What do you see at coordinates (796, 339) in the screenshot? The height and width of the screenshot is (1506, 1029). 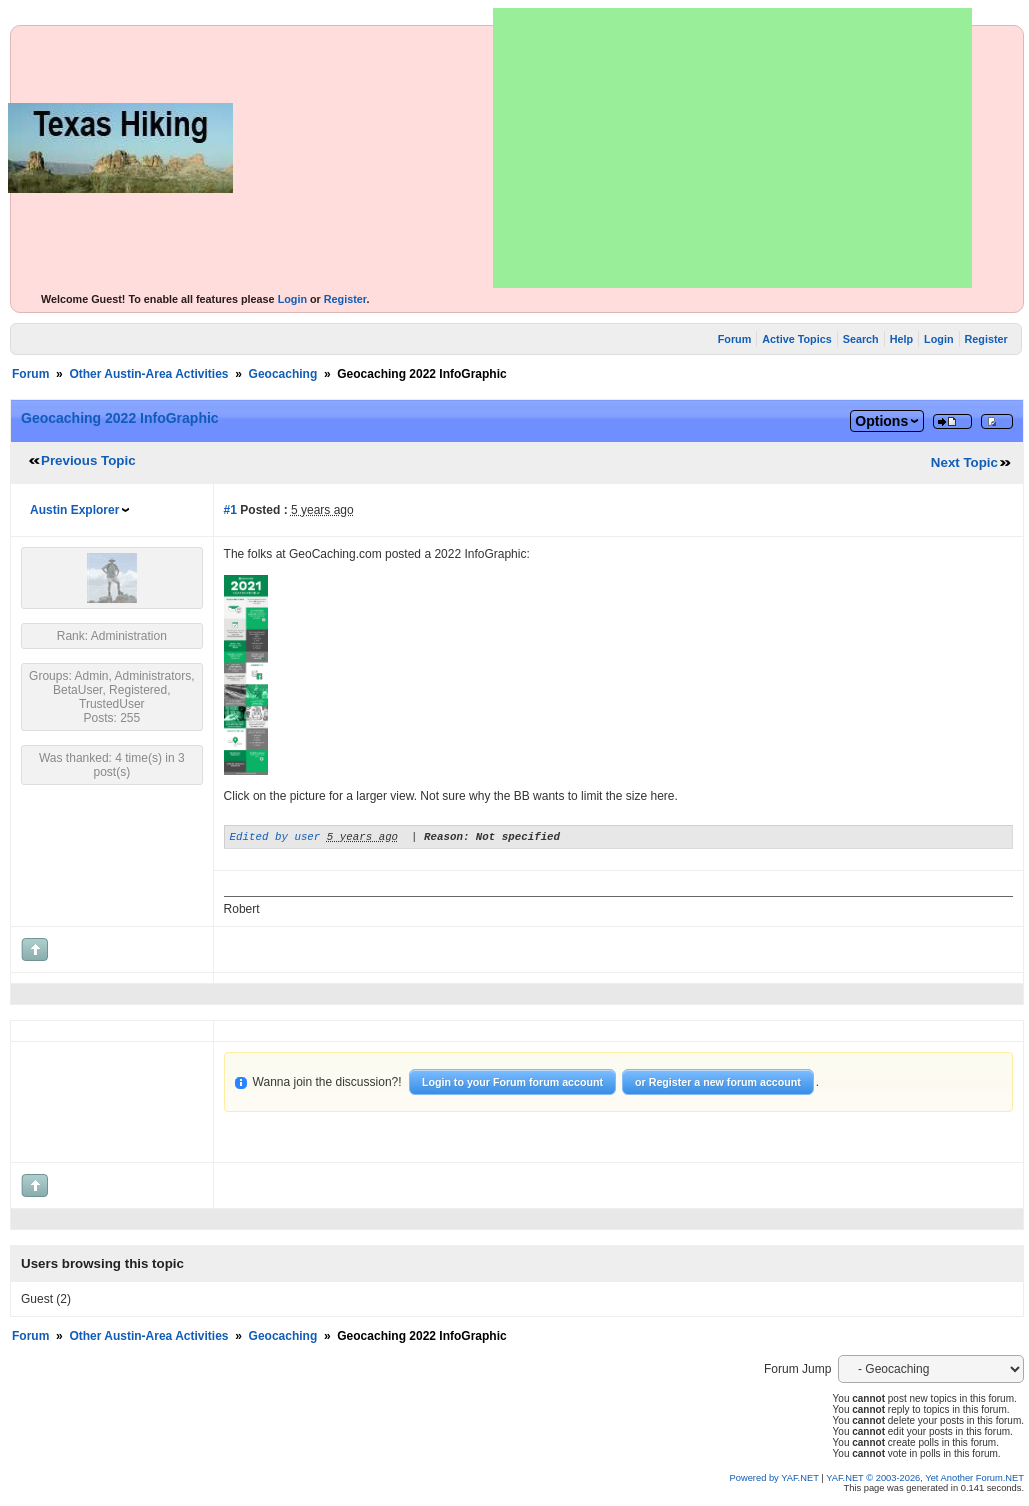 I see `Active Topics` at bounding box center [796, 339].